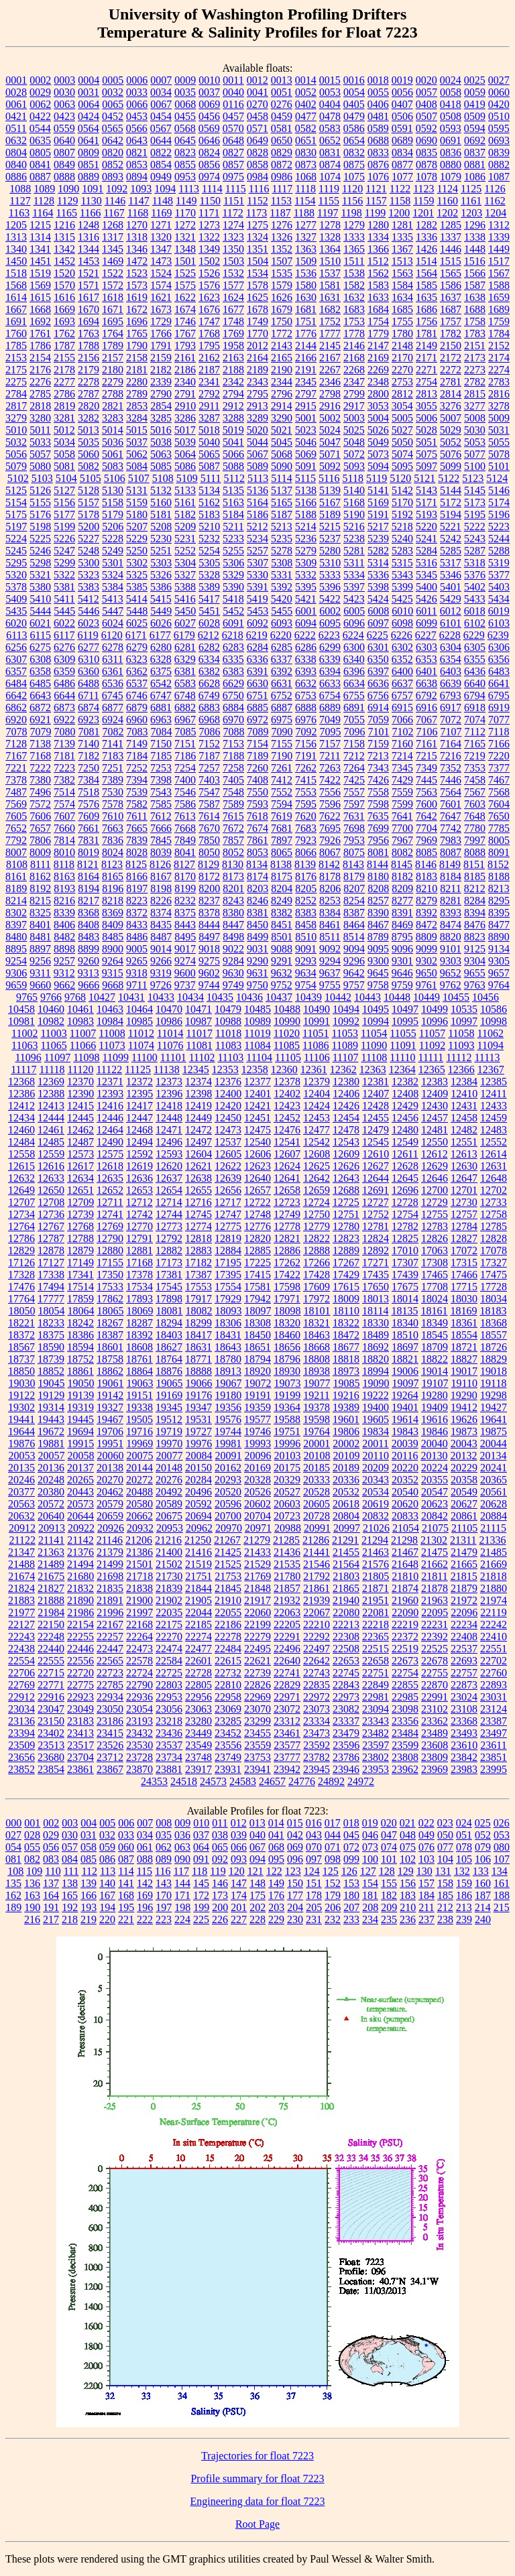 Image resolution: width=515 pixels, height=2576 pixels. I want to click on 12418, so click(169, 1105).